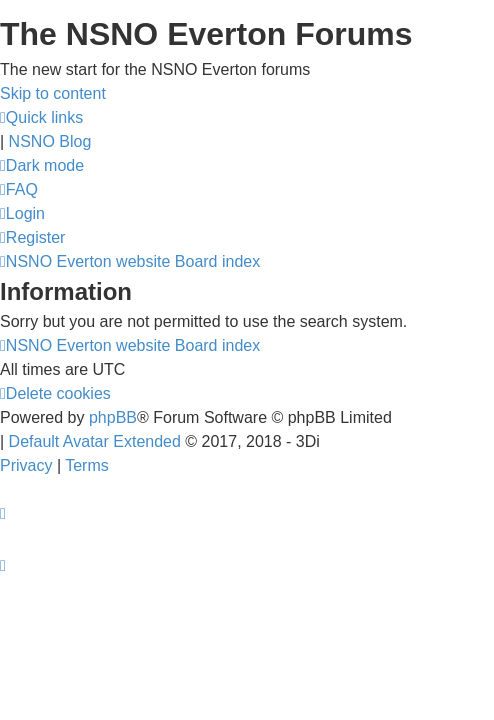 The height and width of the screenshot is (720, 494). Describe the element at coordinates (53, 93) in the screenshot. I see `Skip to content` at that location.